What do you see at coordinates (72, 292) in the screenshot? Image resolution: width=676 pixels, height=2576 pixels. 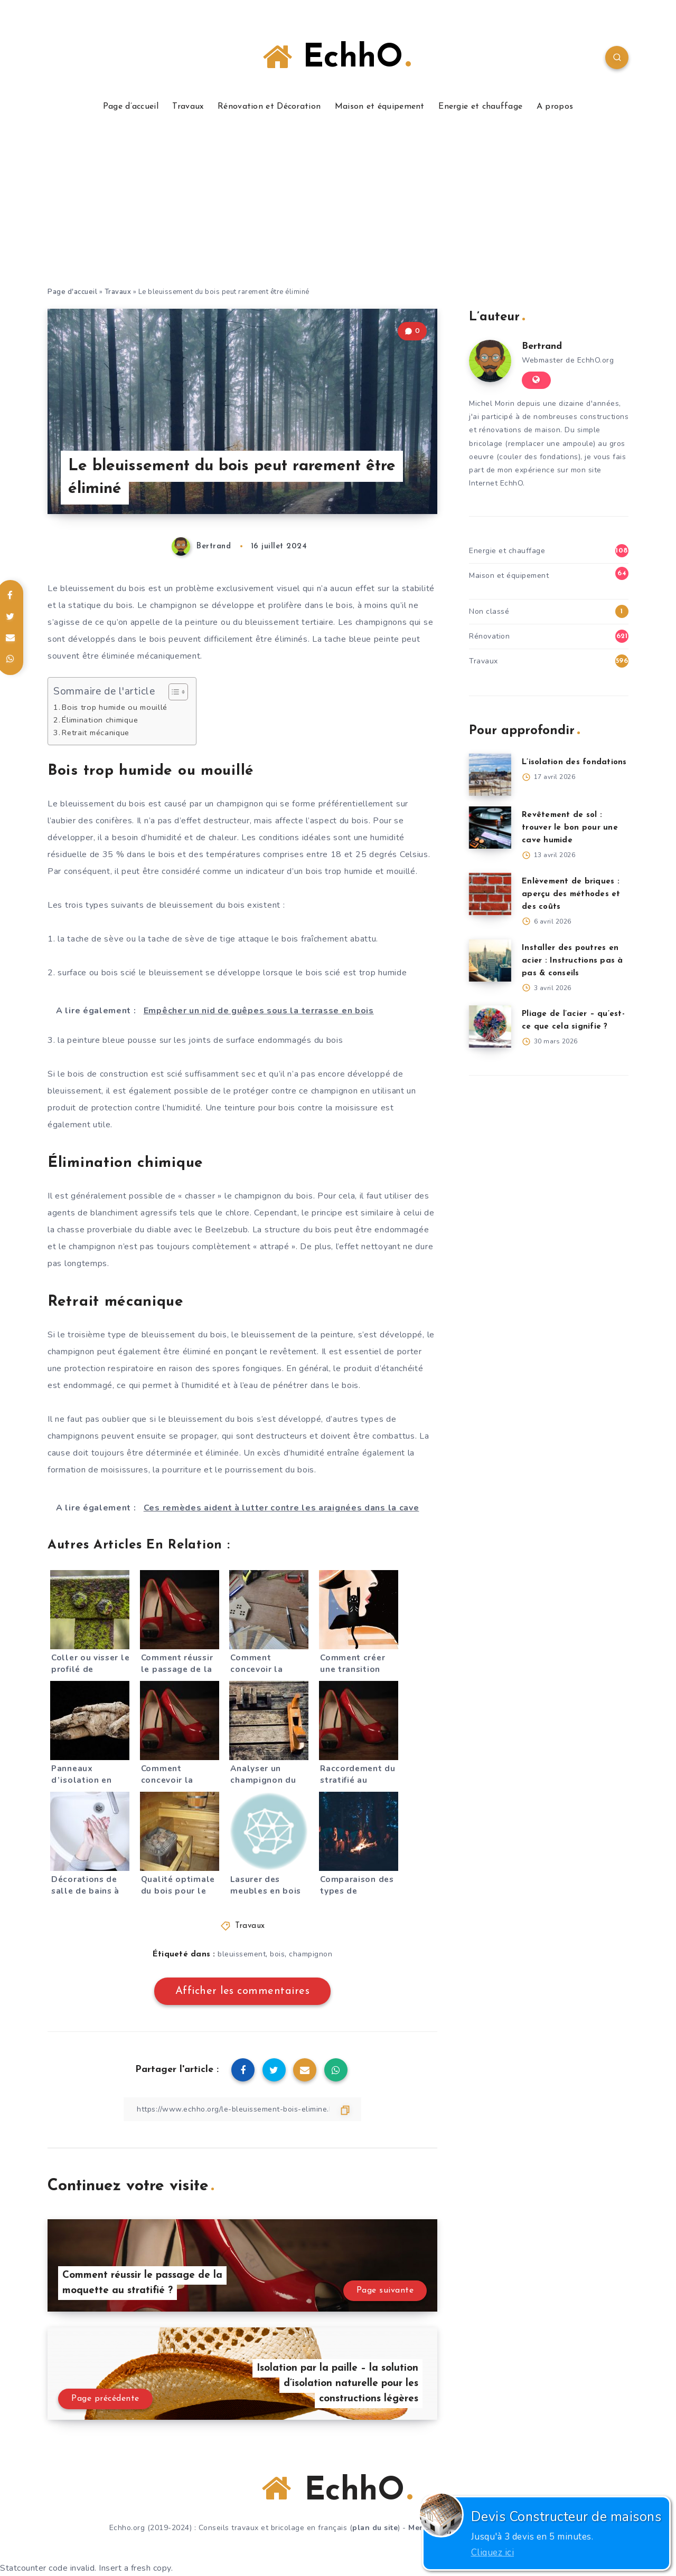 I see `Page d'accueil` at bounding box center [72, 292].